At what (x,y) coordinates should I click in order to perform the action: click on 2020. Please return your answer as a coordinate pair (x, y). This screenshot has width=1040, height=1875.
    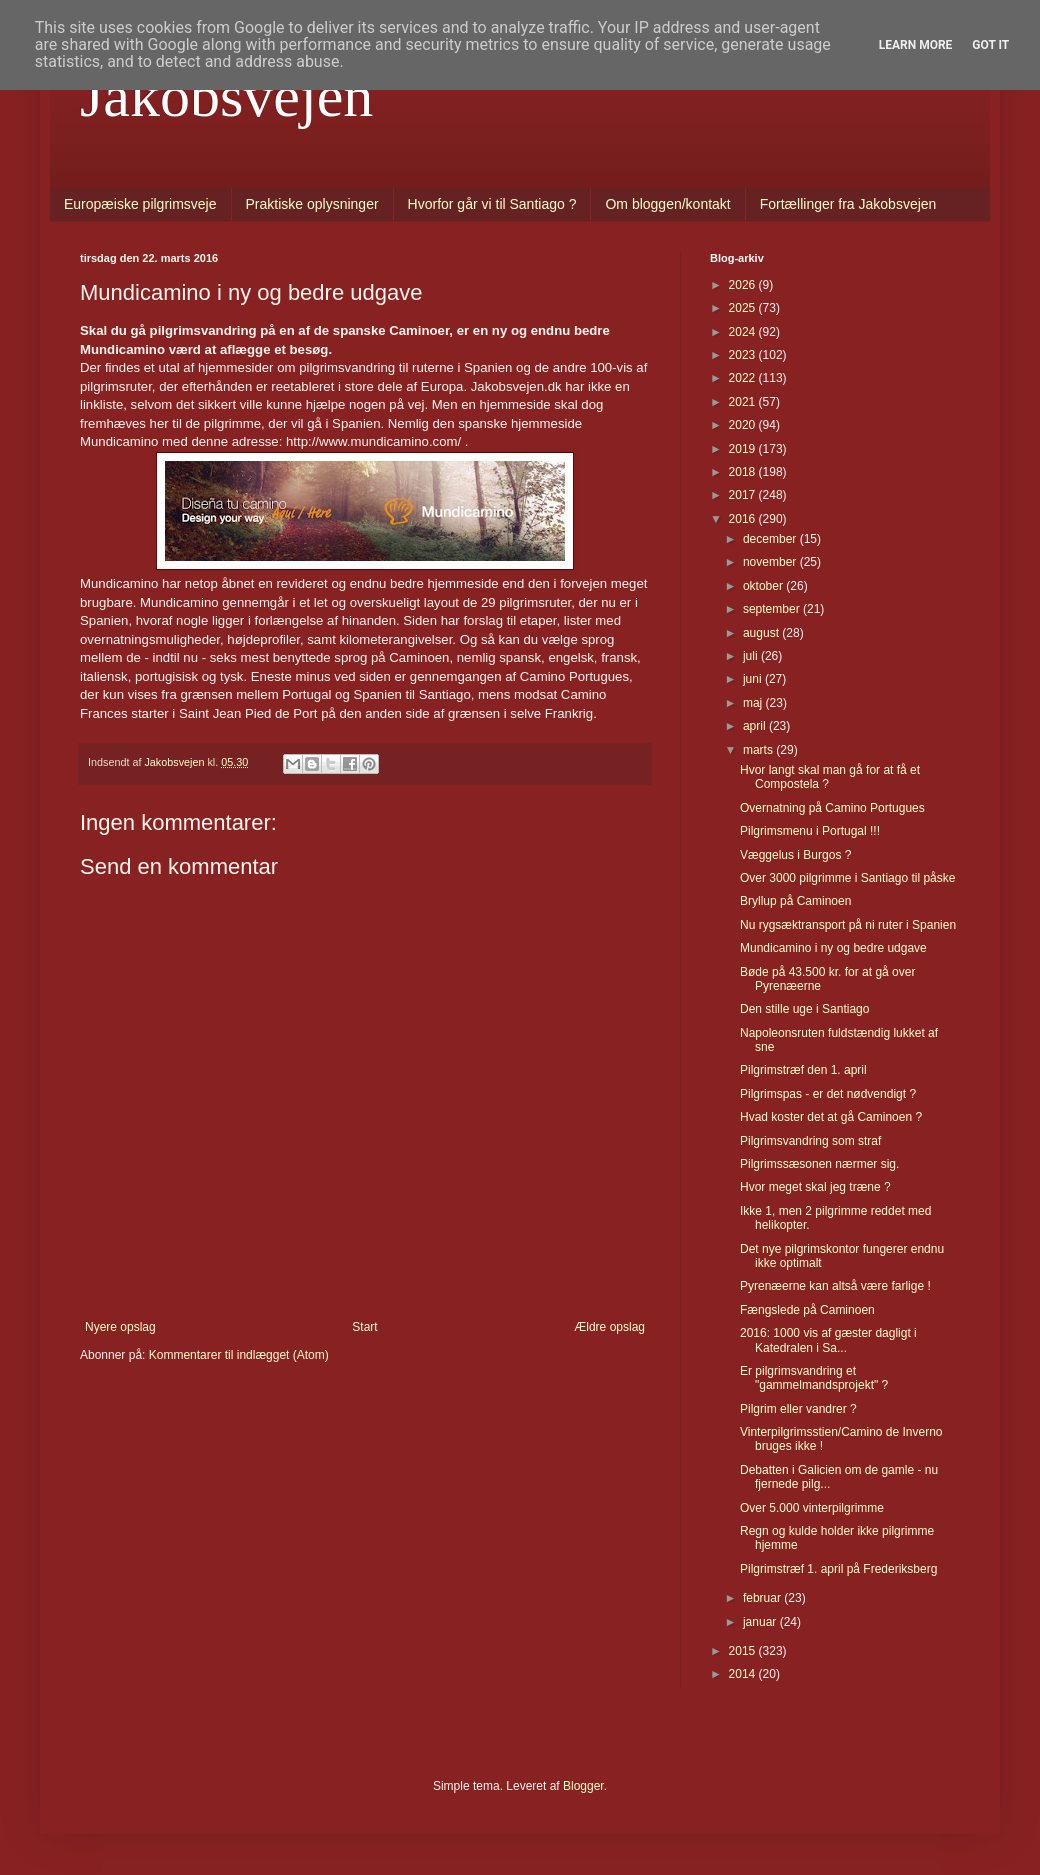
    Looking at the image, I should click on (744, 425).